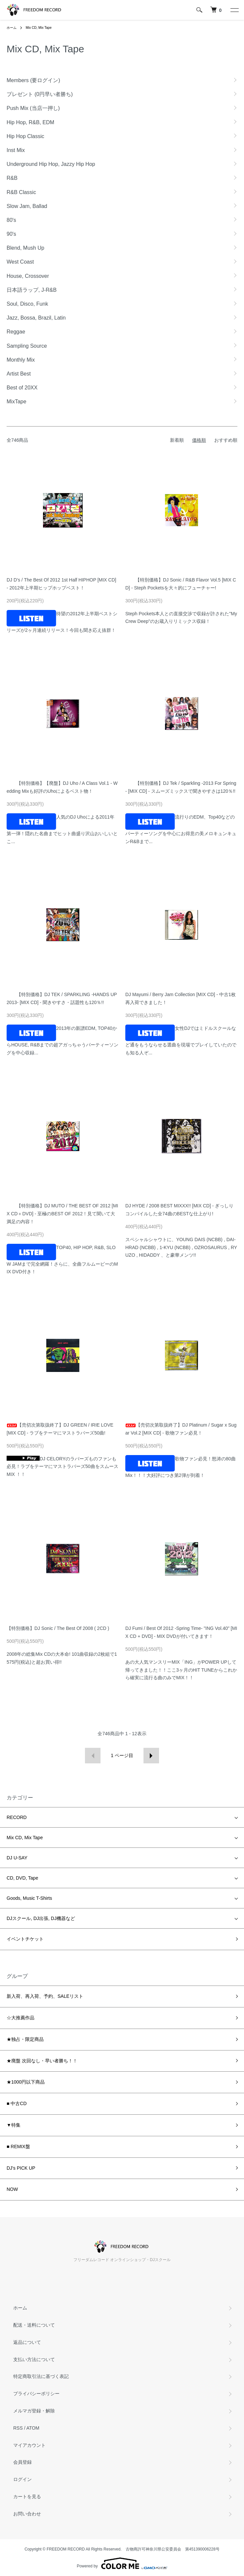 The height and width of the screenshot is (2576, 244). I want to click on Powered by, so click(122, 2563).